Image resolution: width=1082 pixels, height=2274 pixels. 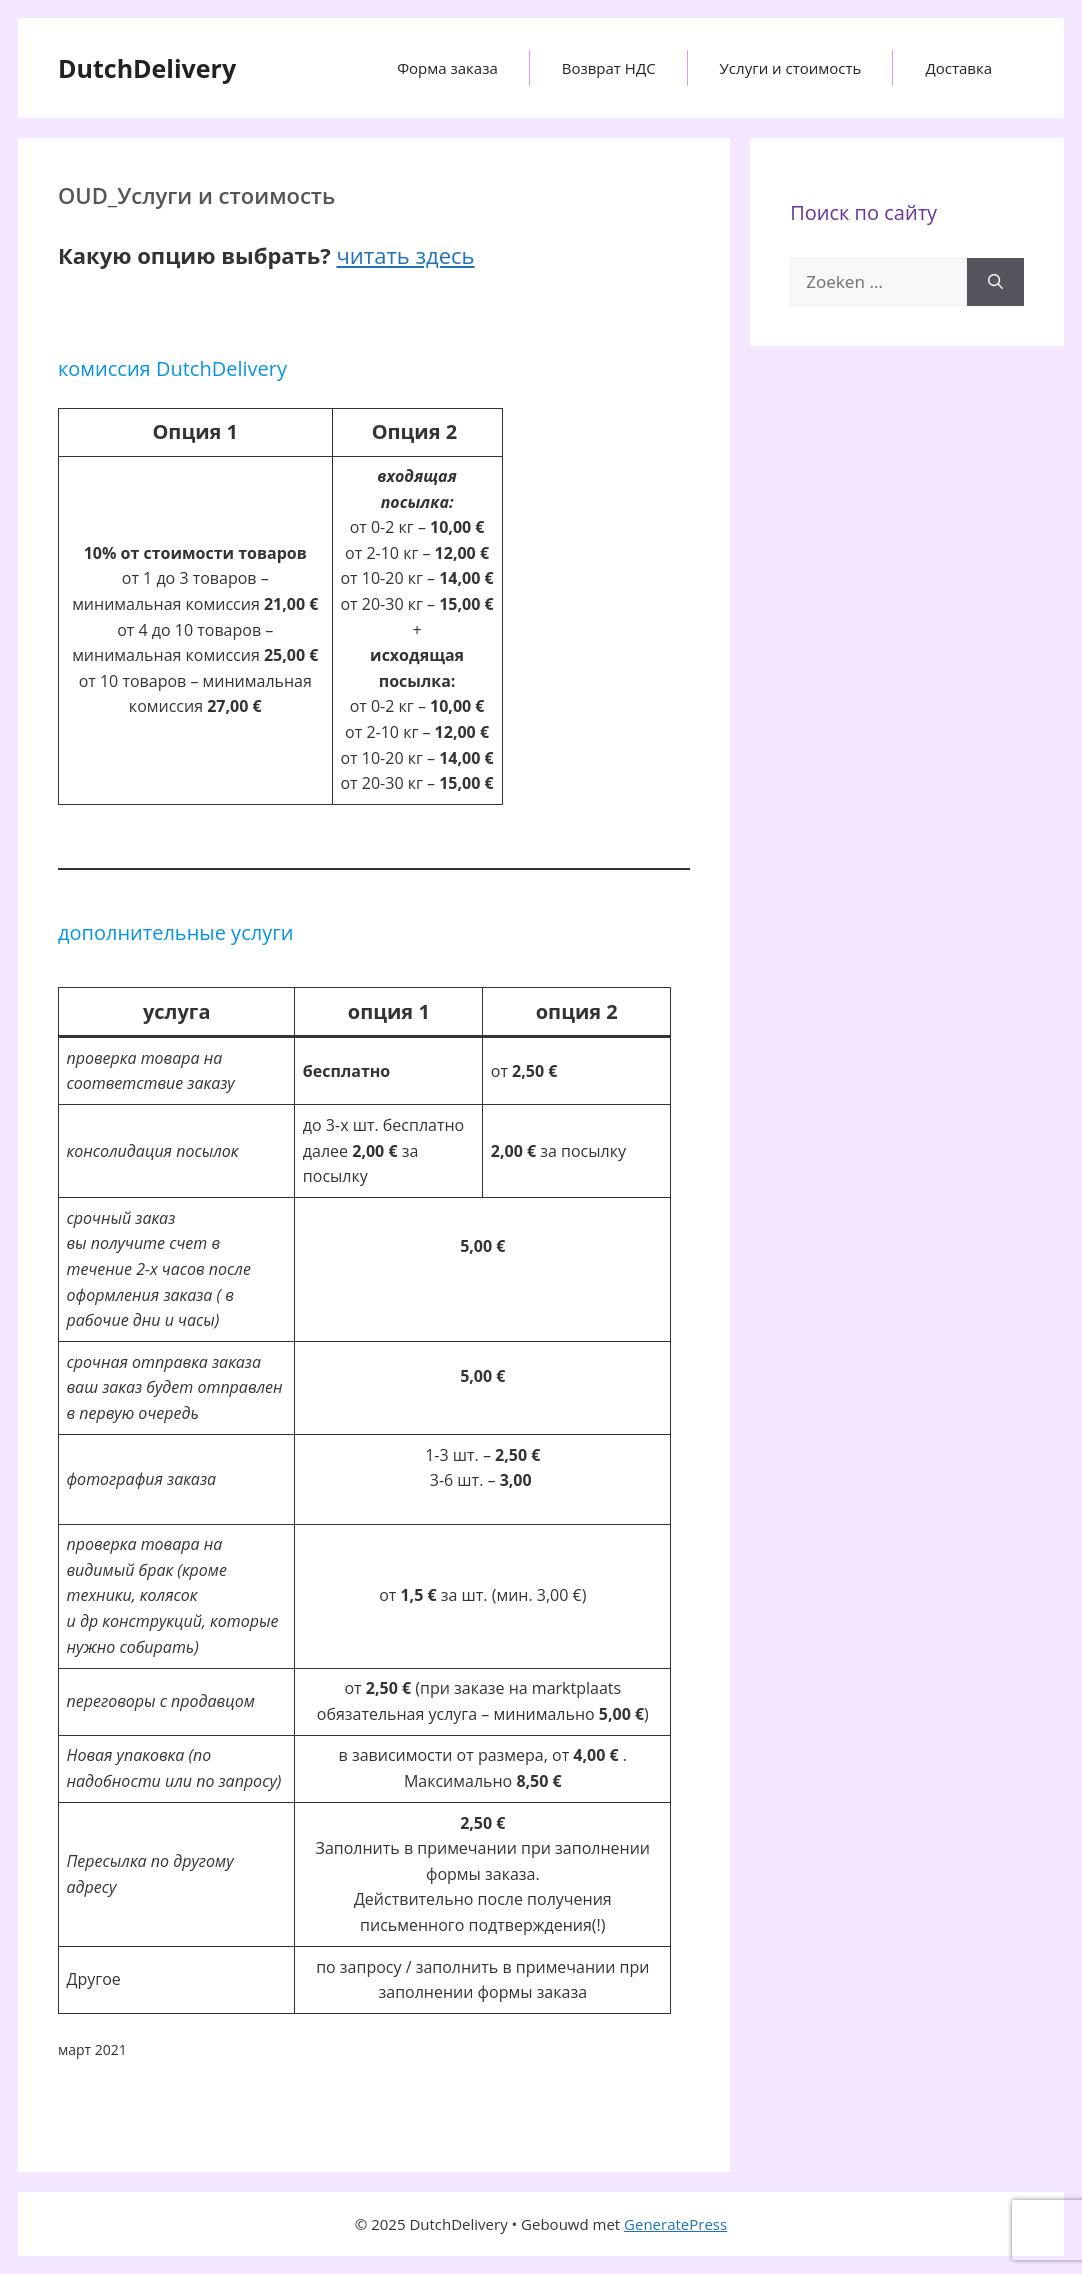 I want to click on GeneratePress, so click(x=675, y=2224).